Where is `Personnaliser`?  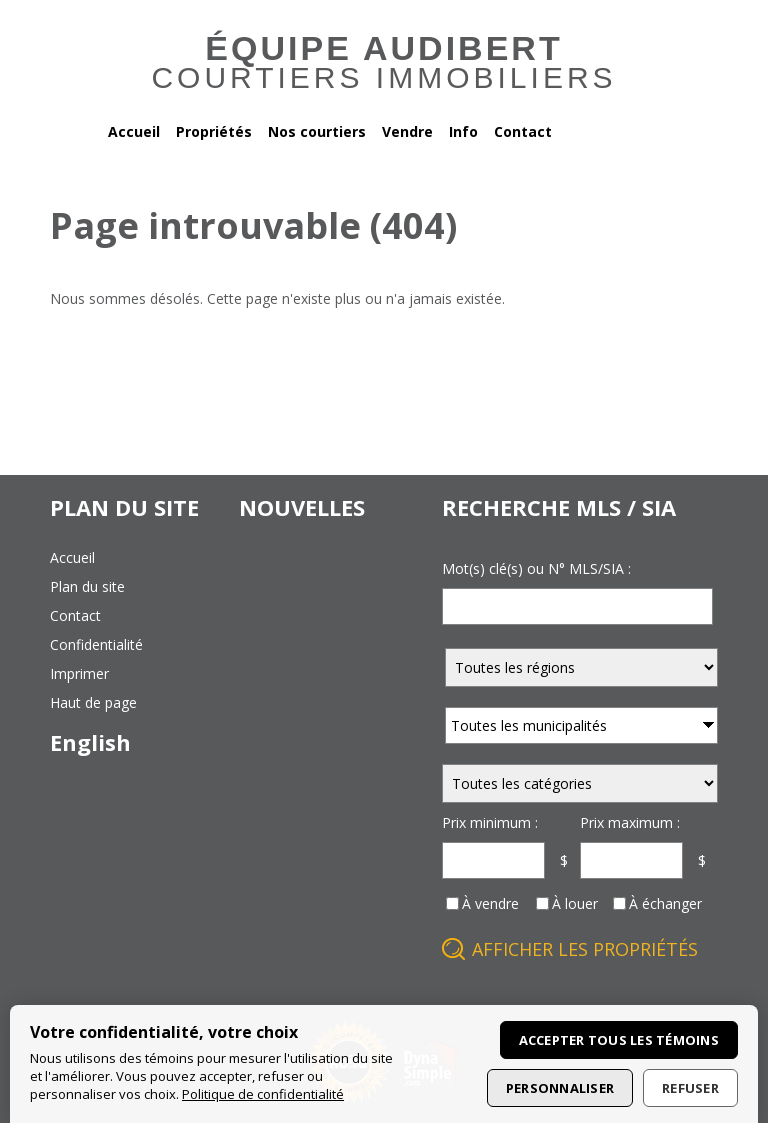
Personnaliser is located at coordinates (560, 1088).